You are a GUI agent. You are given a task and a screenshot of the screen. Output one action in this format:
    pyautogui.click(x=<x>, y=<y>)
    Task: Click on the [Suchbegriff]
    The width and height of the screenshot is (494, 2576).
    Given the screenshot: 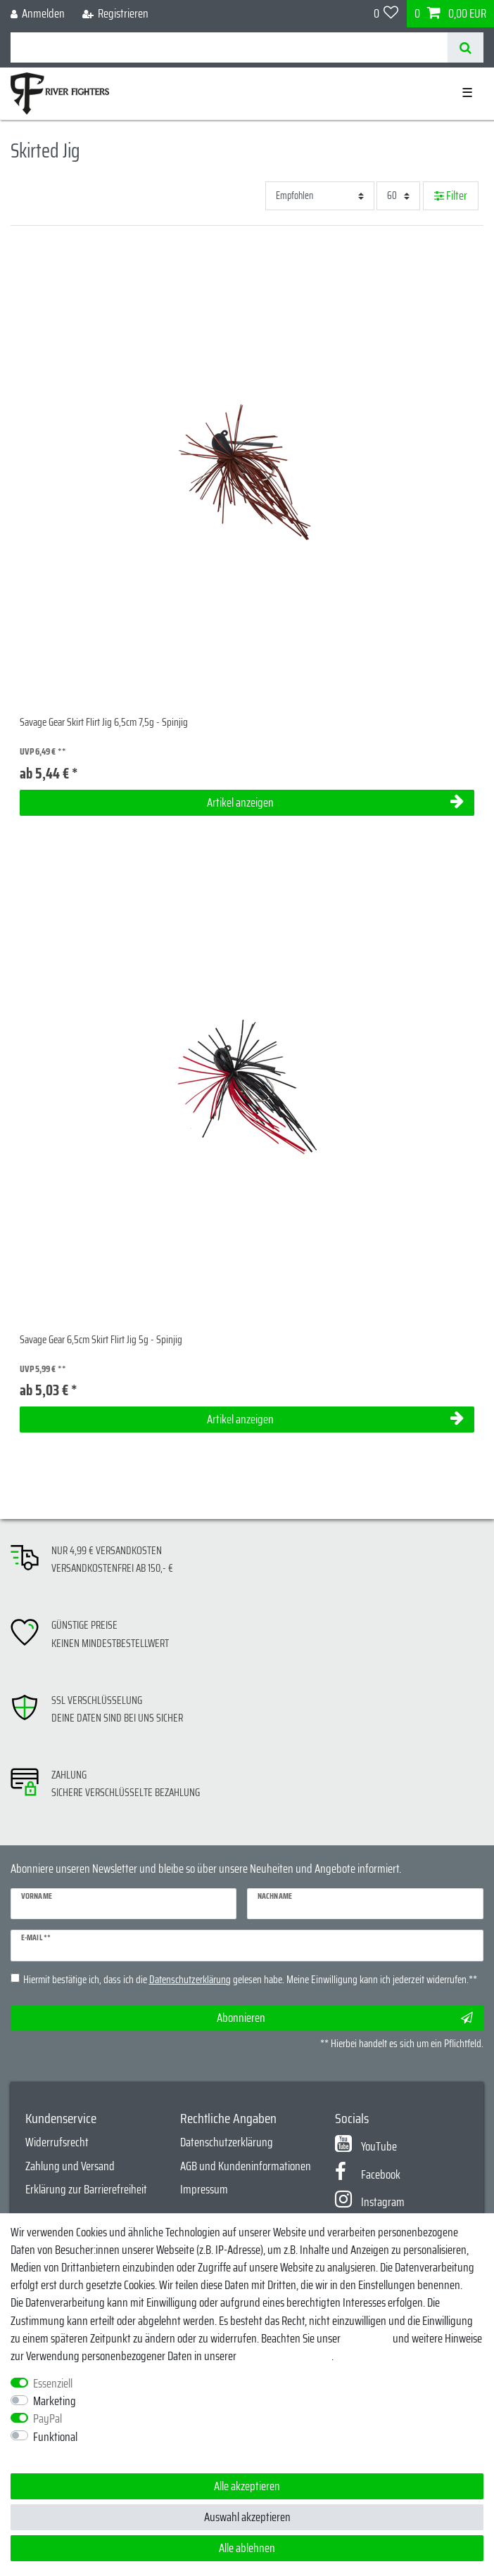 What is the action you would take?
    pyautogui.click(x=229, y=47)
    